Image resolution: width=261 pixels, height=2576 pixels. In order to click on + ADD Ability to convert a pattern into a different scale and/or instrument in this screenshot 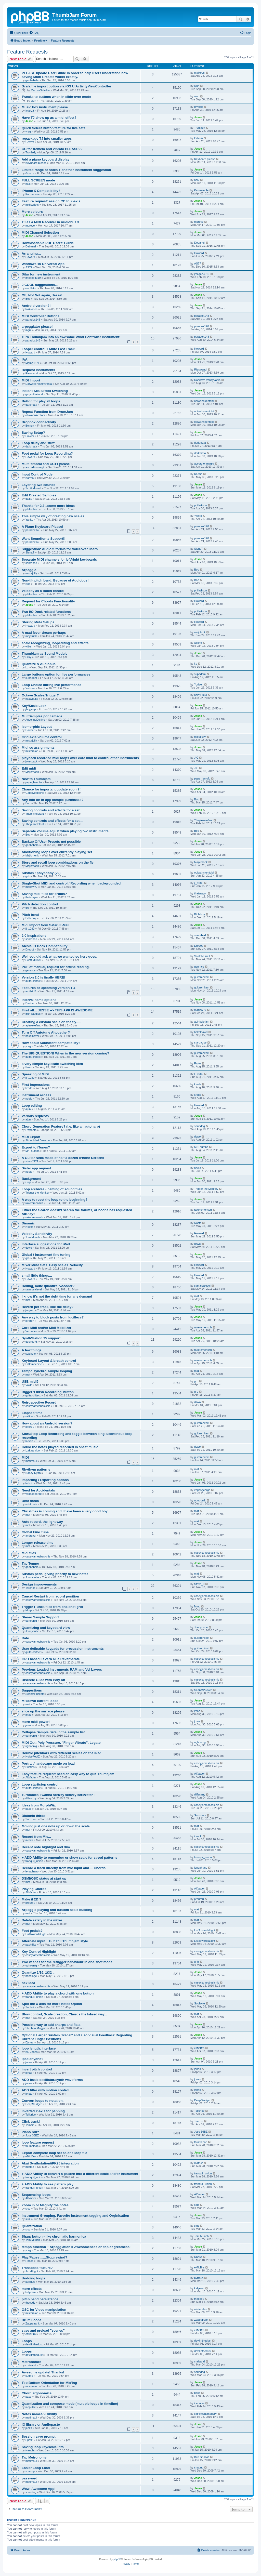, I will do `click(80, 2174)`.